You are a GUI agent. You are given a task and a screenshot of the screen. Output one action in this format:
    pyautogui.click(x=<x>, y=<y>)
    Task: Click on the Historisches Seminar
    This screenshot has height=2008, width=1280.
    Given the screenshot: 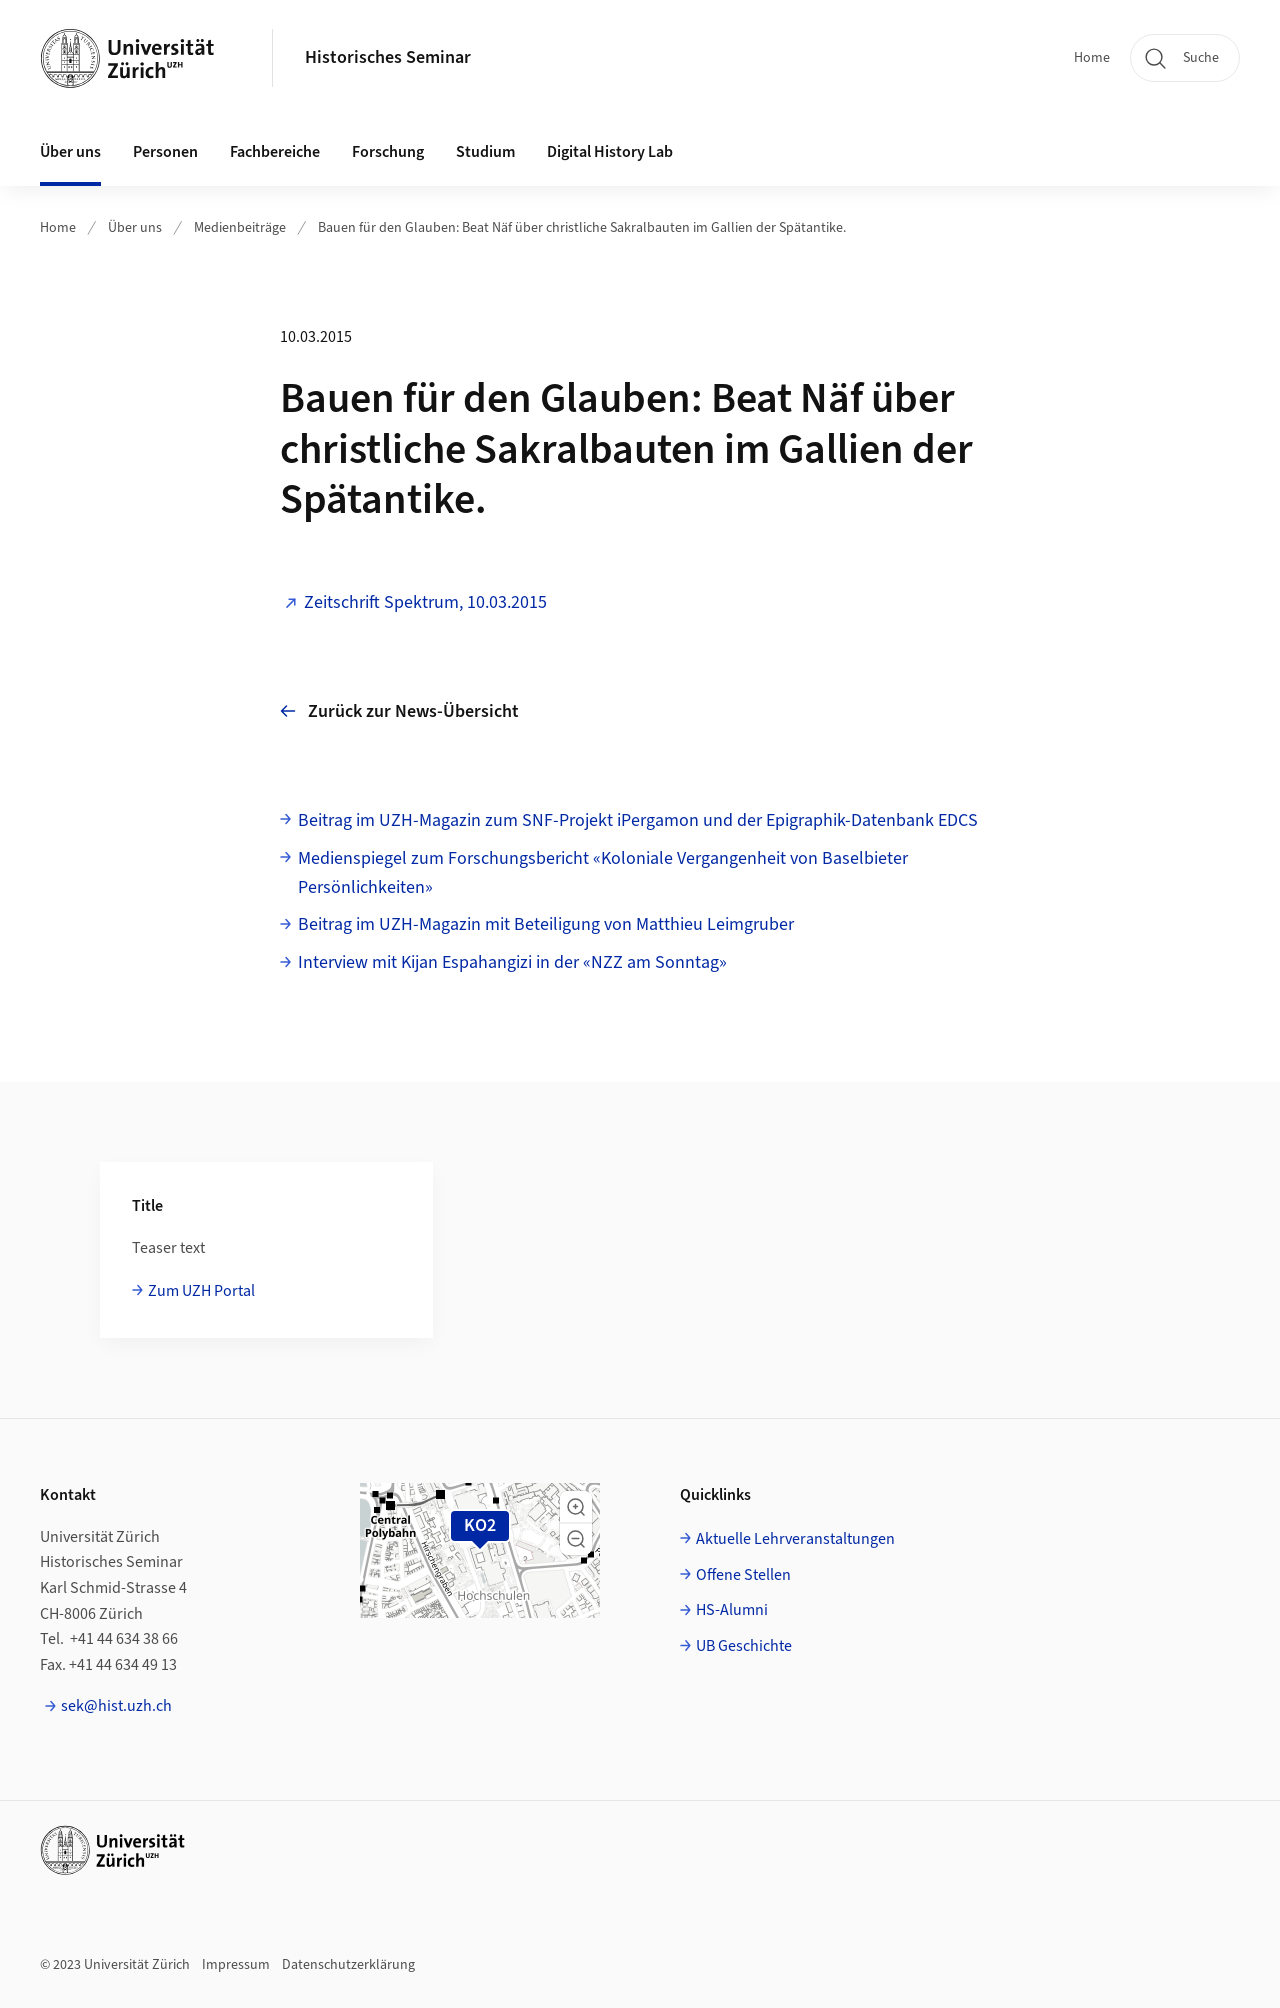 What is the action you would take?
    pyautogui.click(x=388, y=57)
    